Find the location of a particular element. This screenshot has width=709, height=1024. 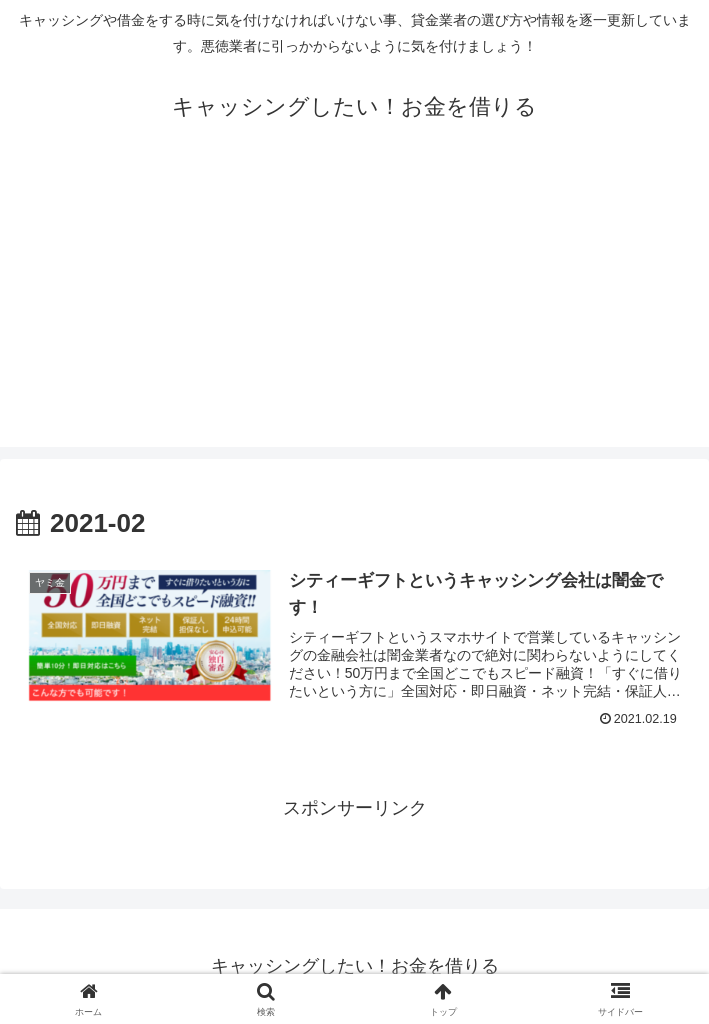

[Advertisement] is located at coordinates (354, 307).